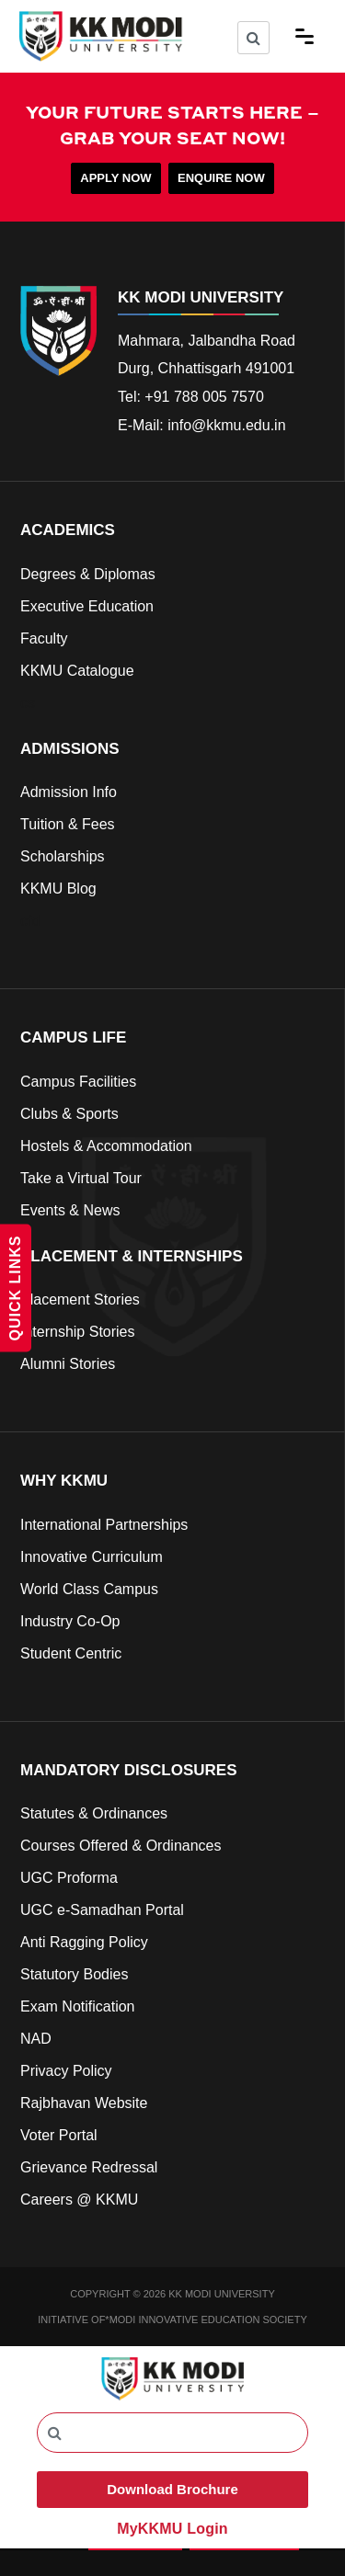 This screenshot has height=2576, width=345. What do you see at coordinates (172, 2528) in the screenshot?
I see `MyKKMU Login​` at bounding box center [172, 2528].